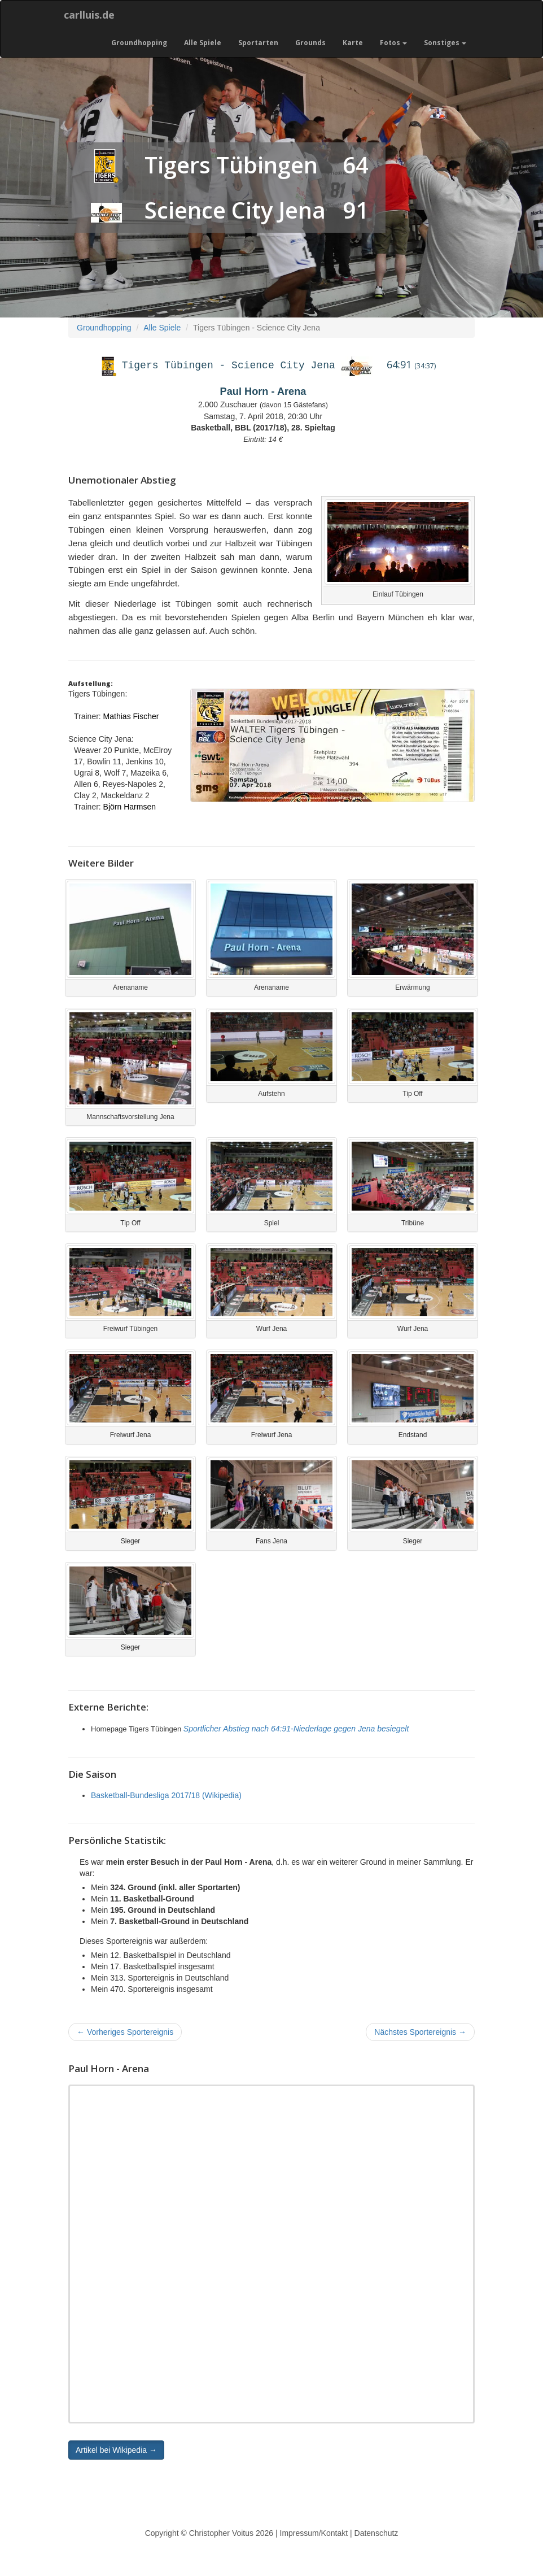 The height and width of the screenshot is (2576, 543). I want to click on Science City Jena, so click(235, 209).